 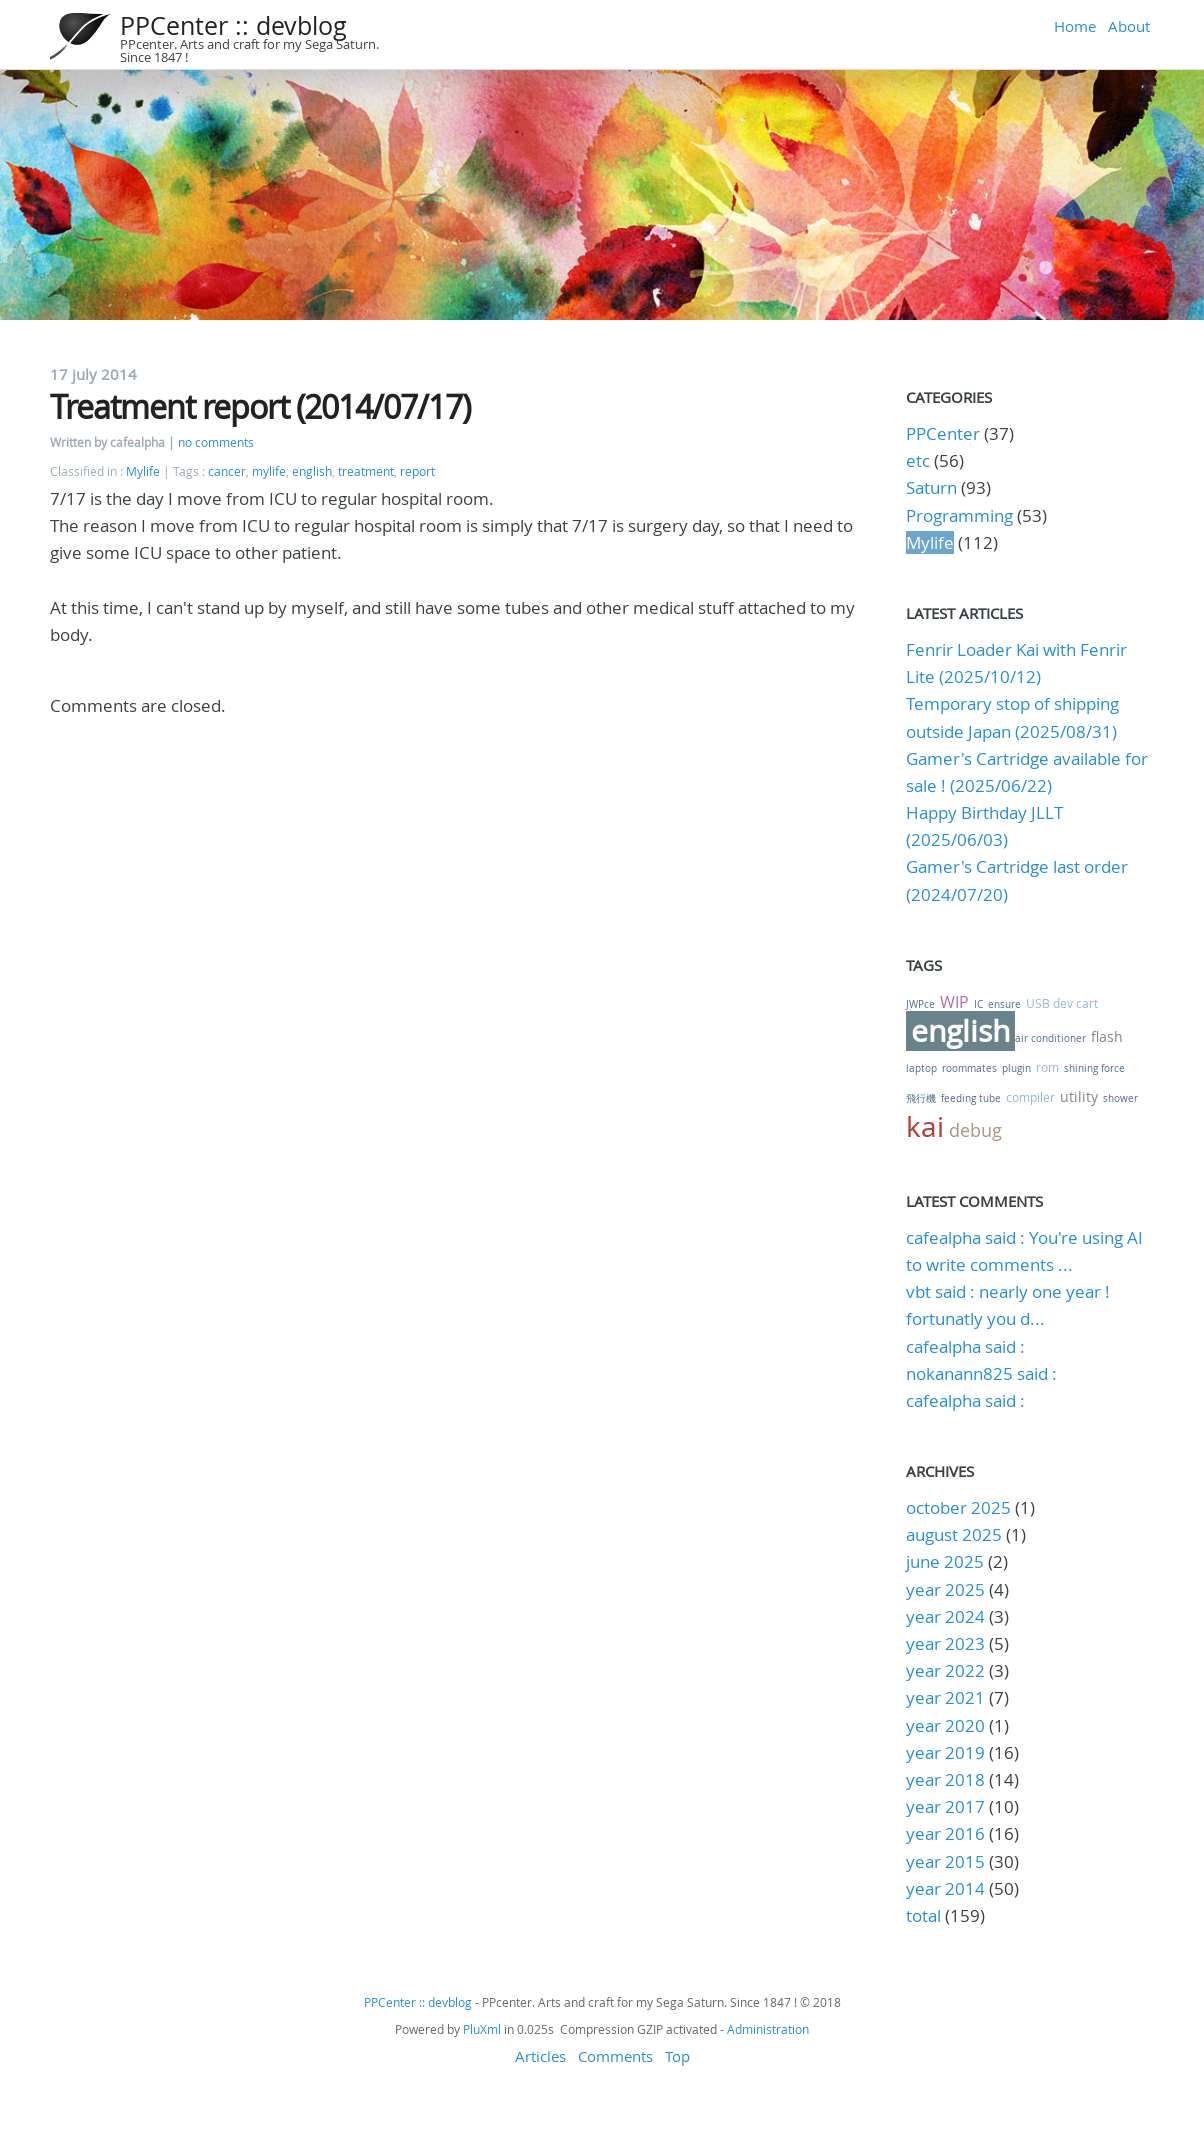 What do you see at coordinates (945, 1779) in the screenshot?
I see `year 2018` at bounding box center [945, 1779].